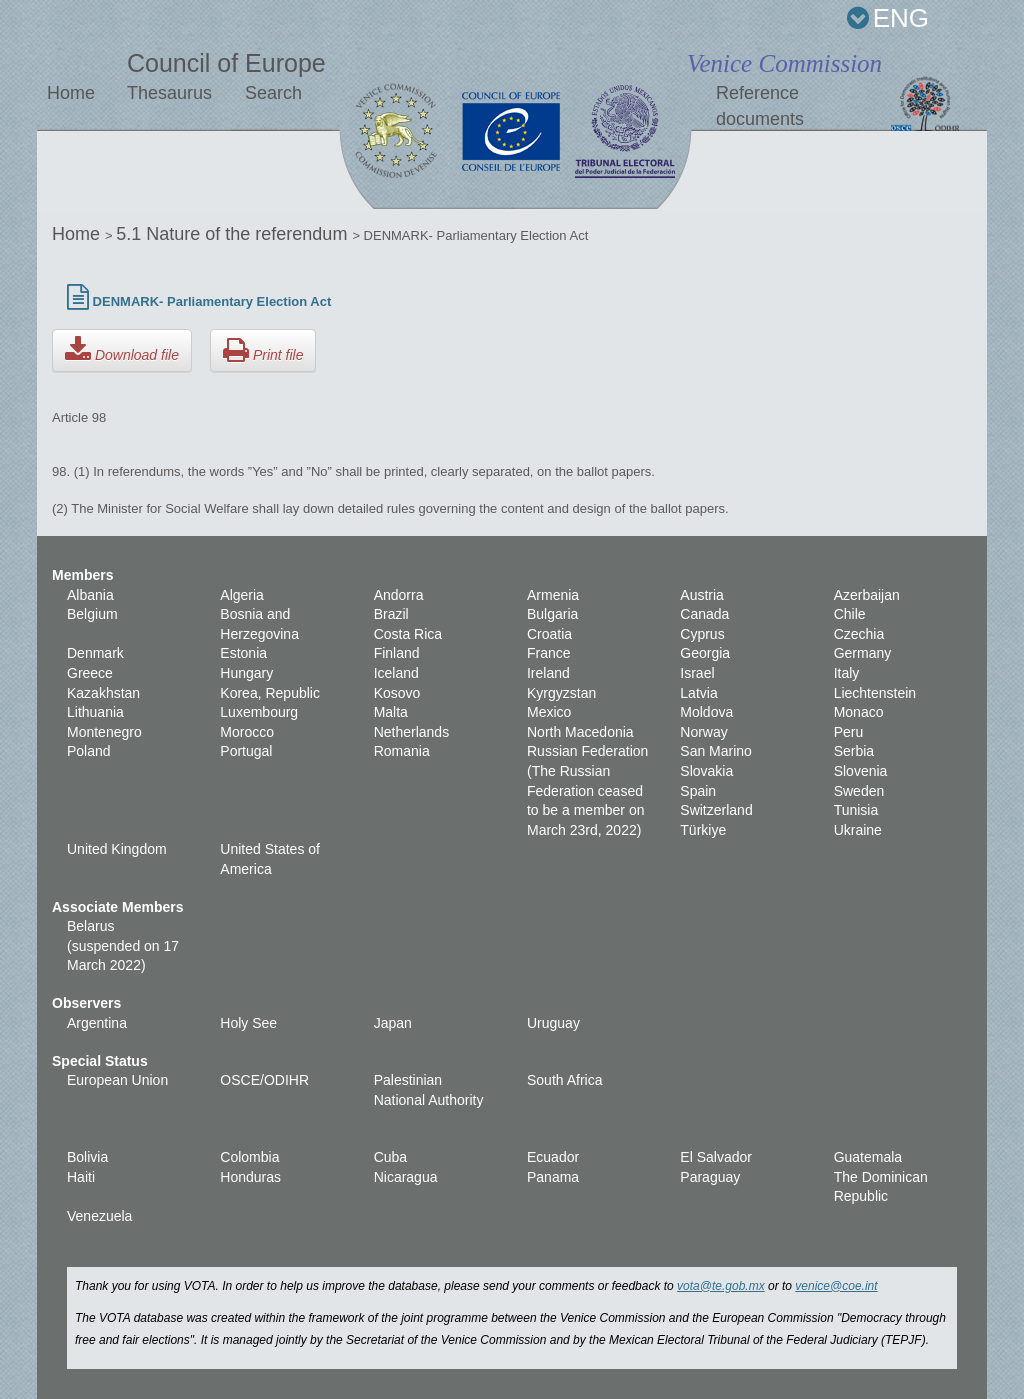 This screenshot has height=1399, width=1024. What do you see at coordinates (698, 693) in the screenshot?
I see `Latvia` at bounding box center [698, 693].